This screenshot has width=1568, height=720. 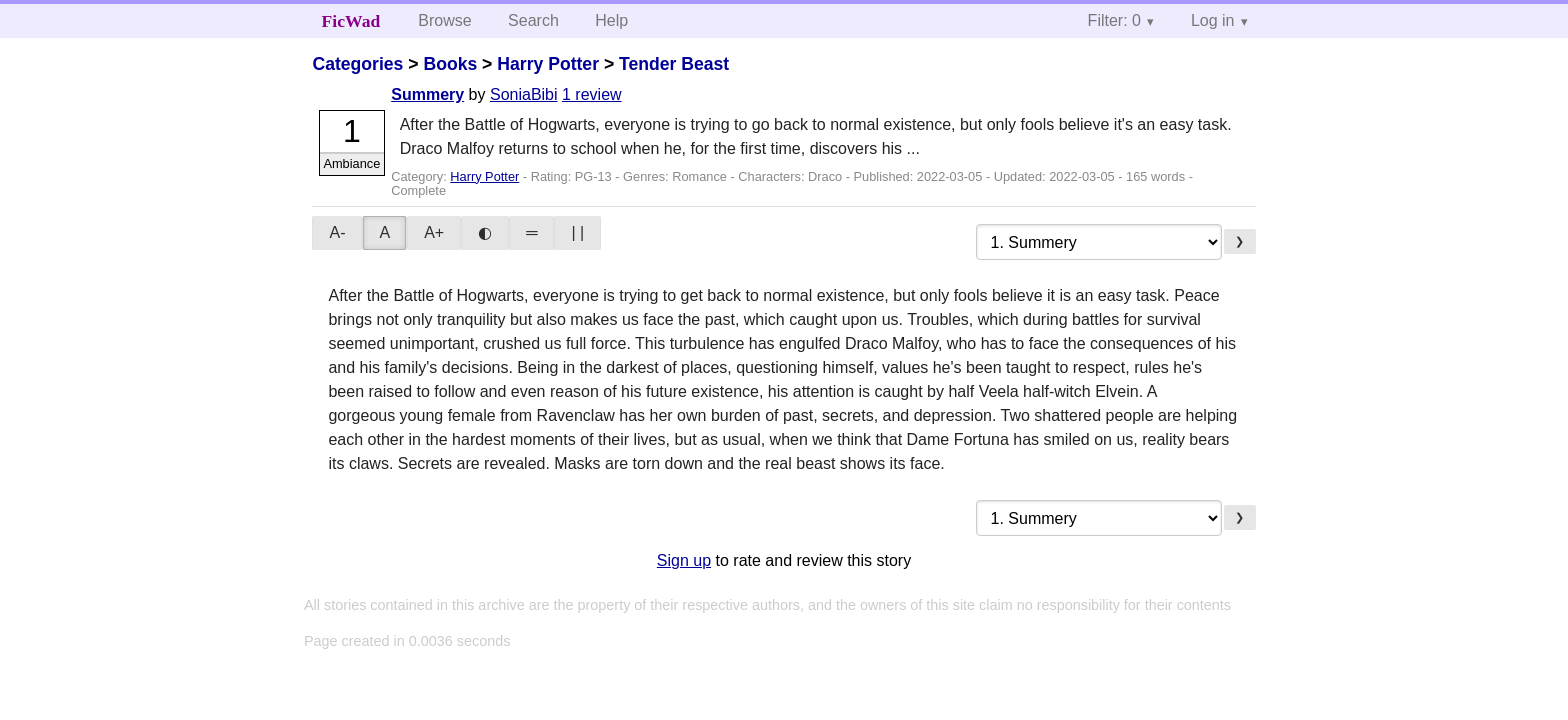 What do you see at coordinates (524, 94) in the screenshot?
I see `SoniaBibi` at bounding box center [524, 94].